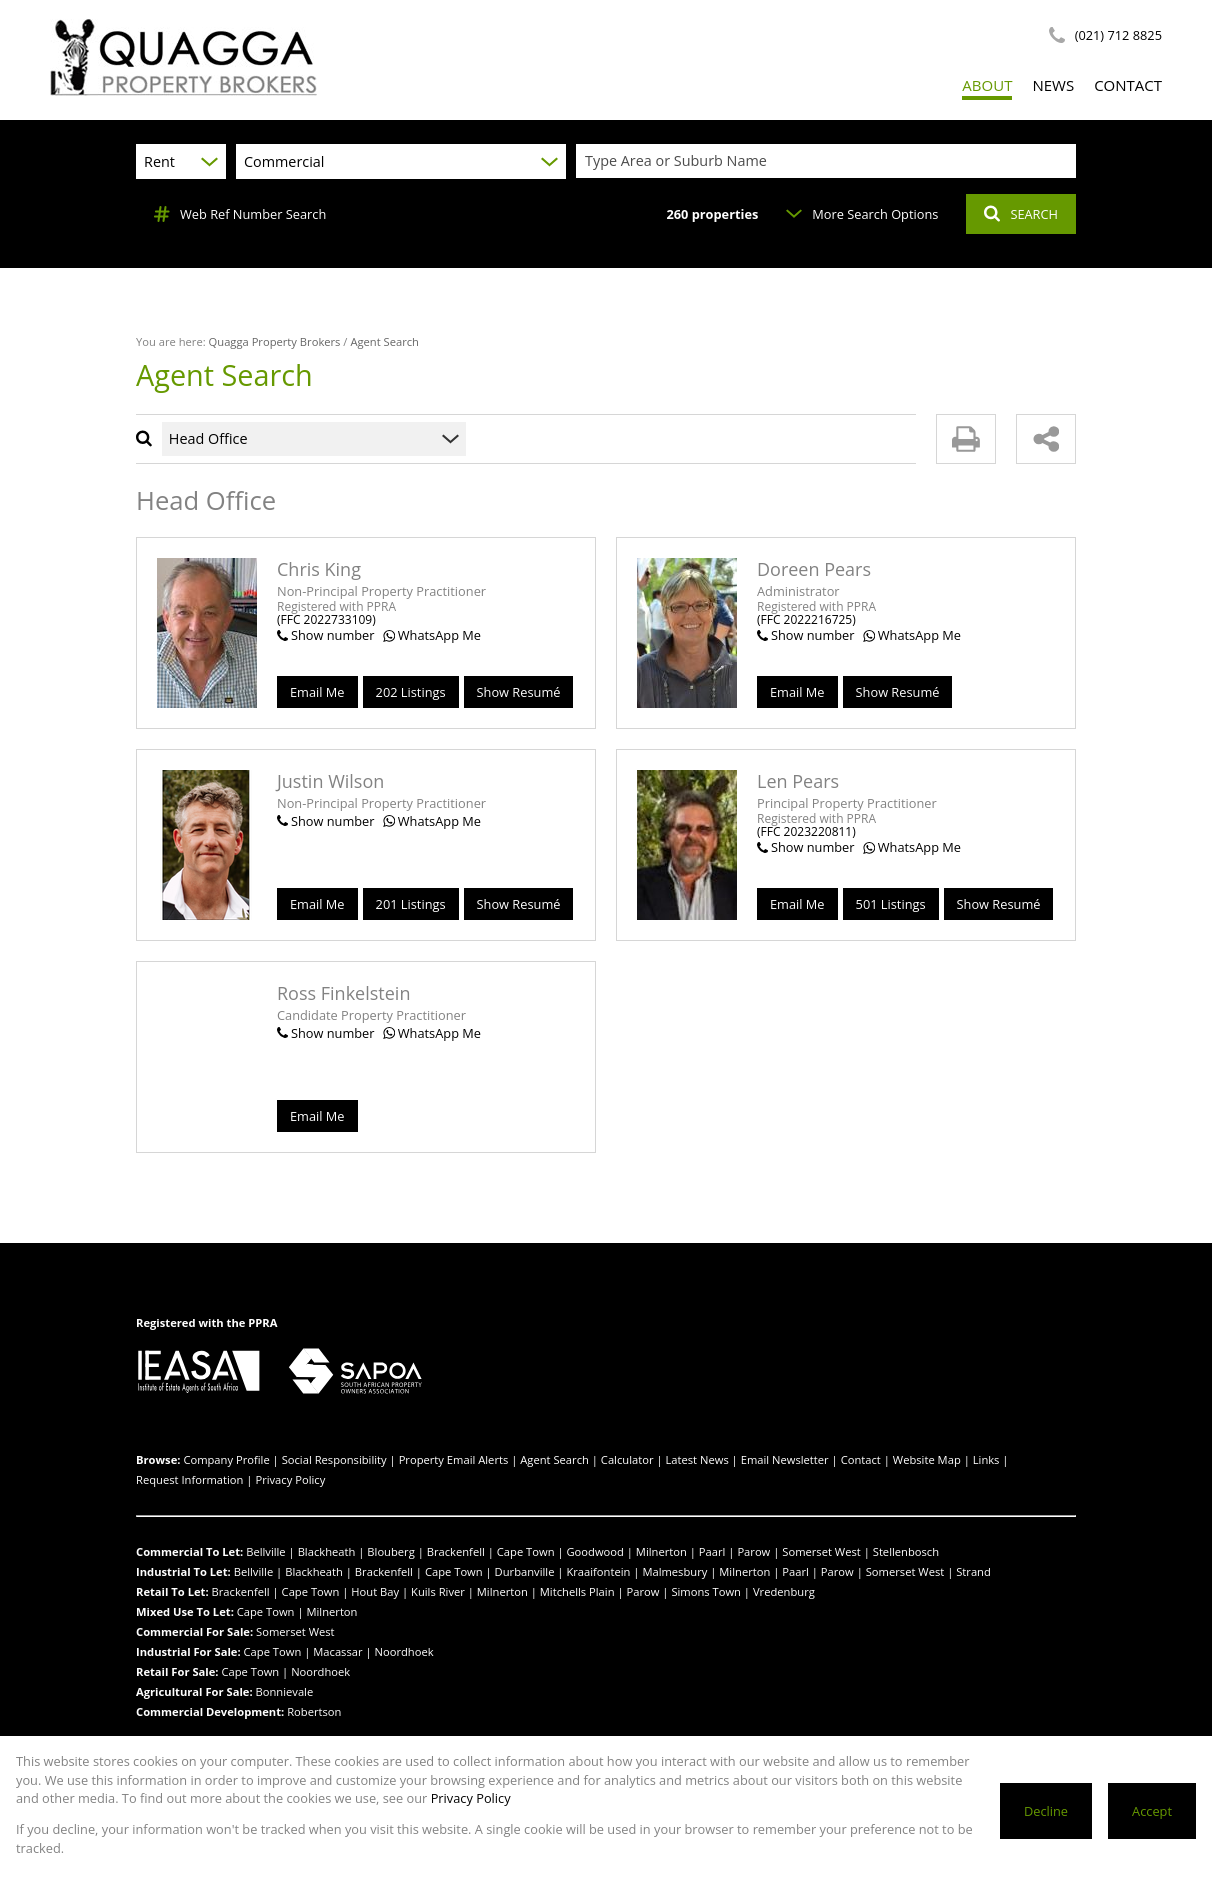 This screenshot has height=1886, width=1212. I want to click on Industrial To Let:, so click(183, 1571).